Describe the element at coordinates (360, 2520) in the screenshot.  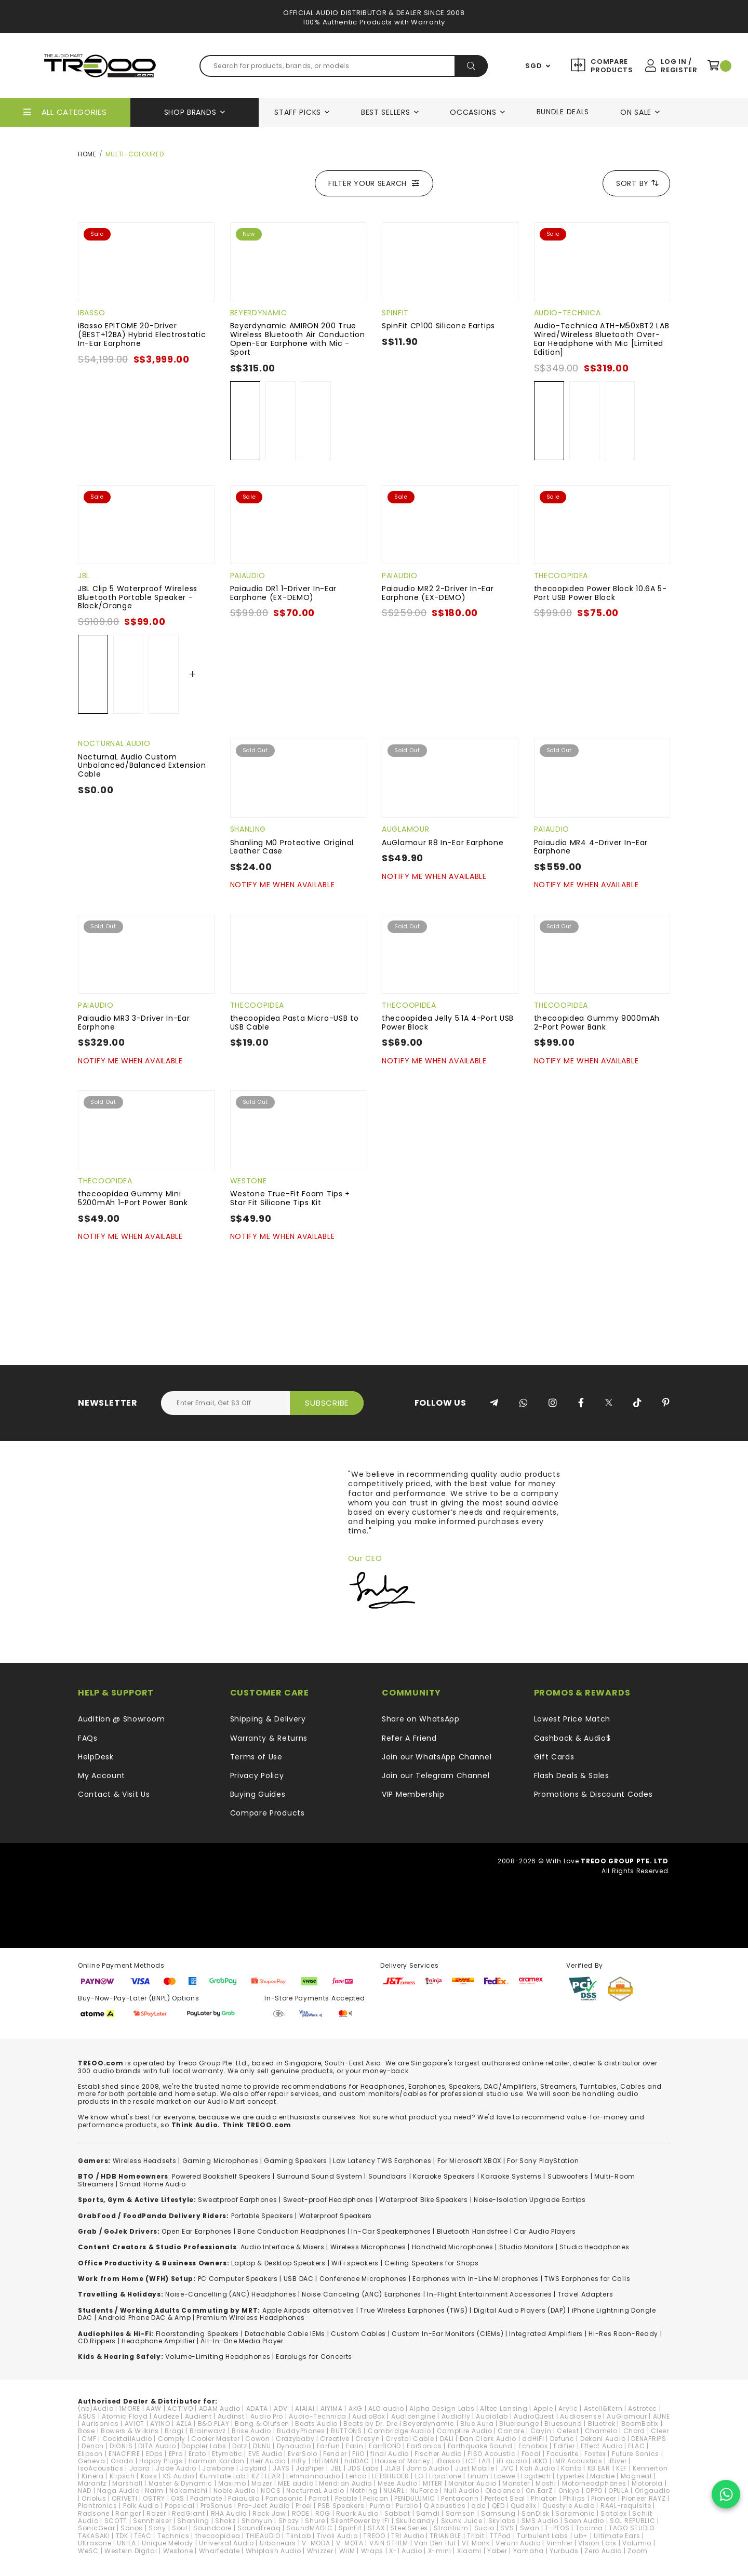
I see `SilentPower by iFi` at that location.